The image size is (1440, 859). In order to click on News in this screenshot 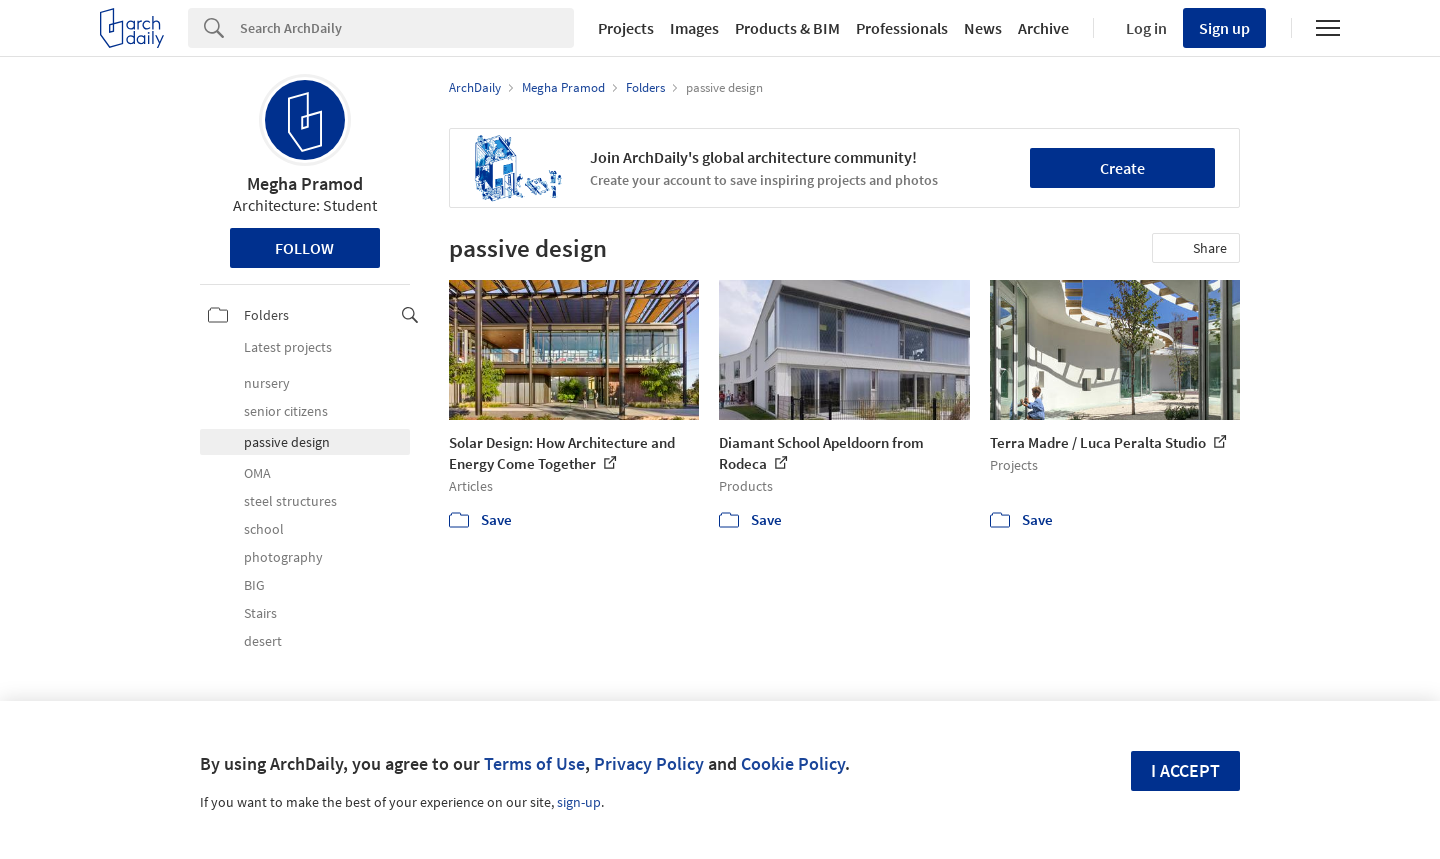, I will do `click(983, 28)`.